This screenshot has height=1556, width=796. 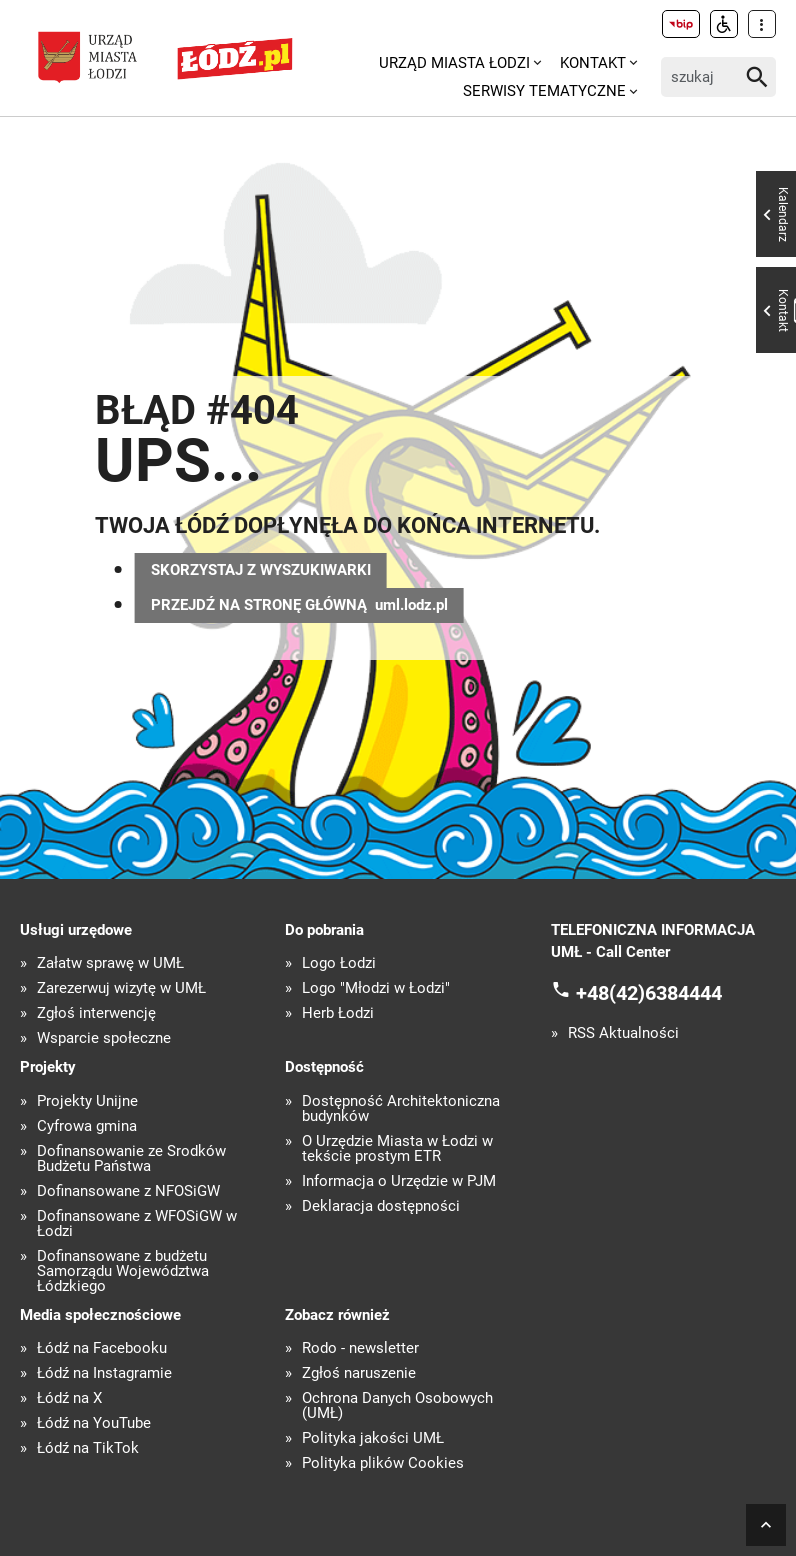 What do you see at coordinates (623, 1033) in the screenshot?
I see `RSS Aktualności` at bounding box center [623, 1033].